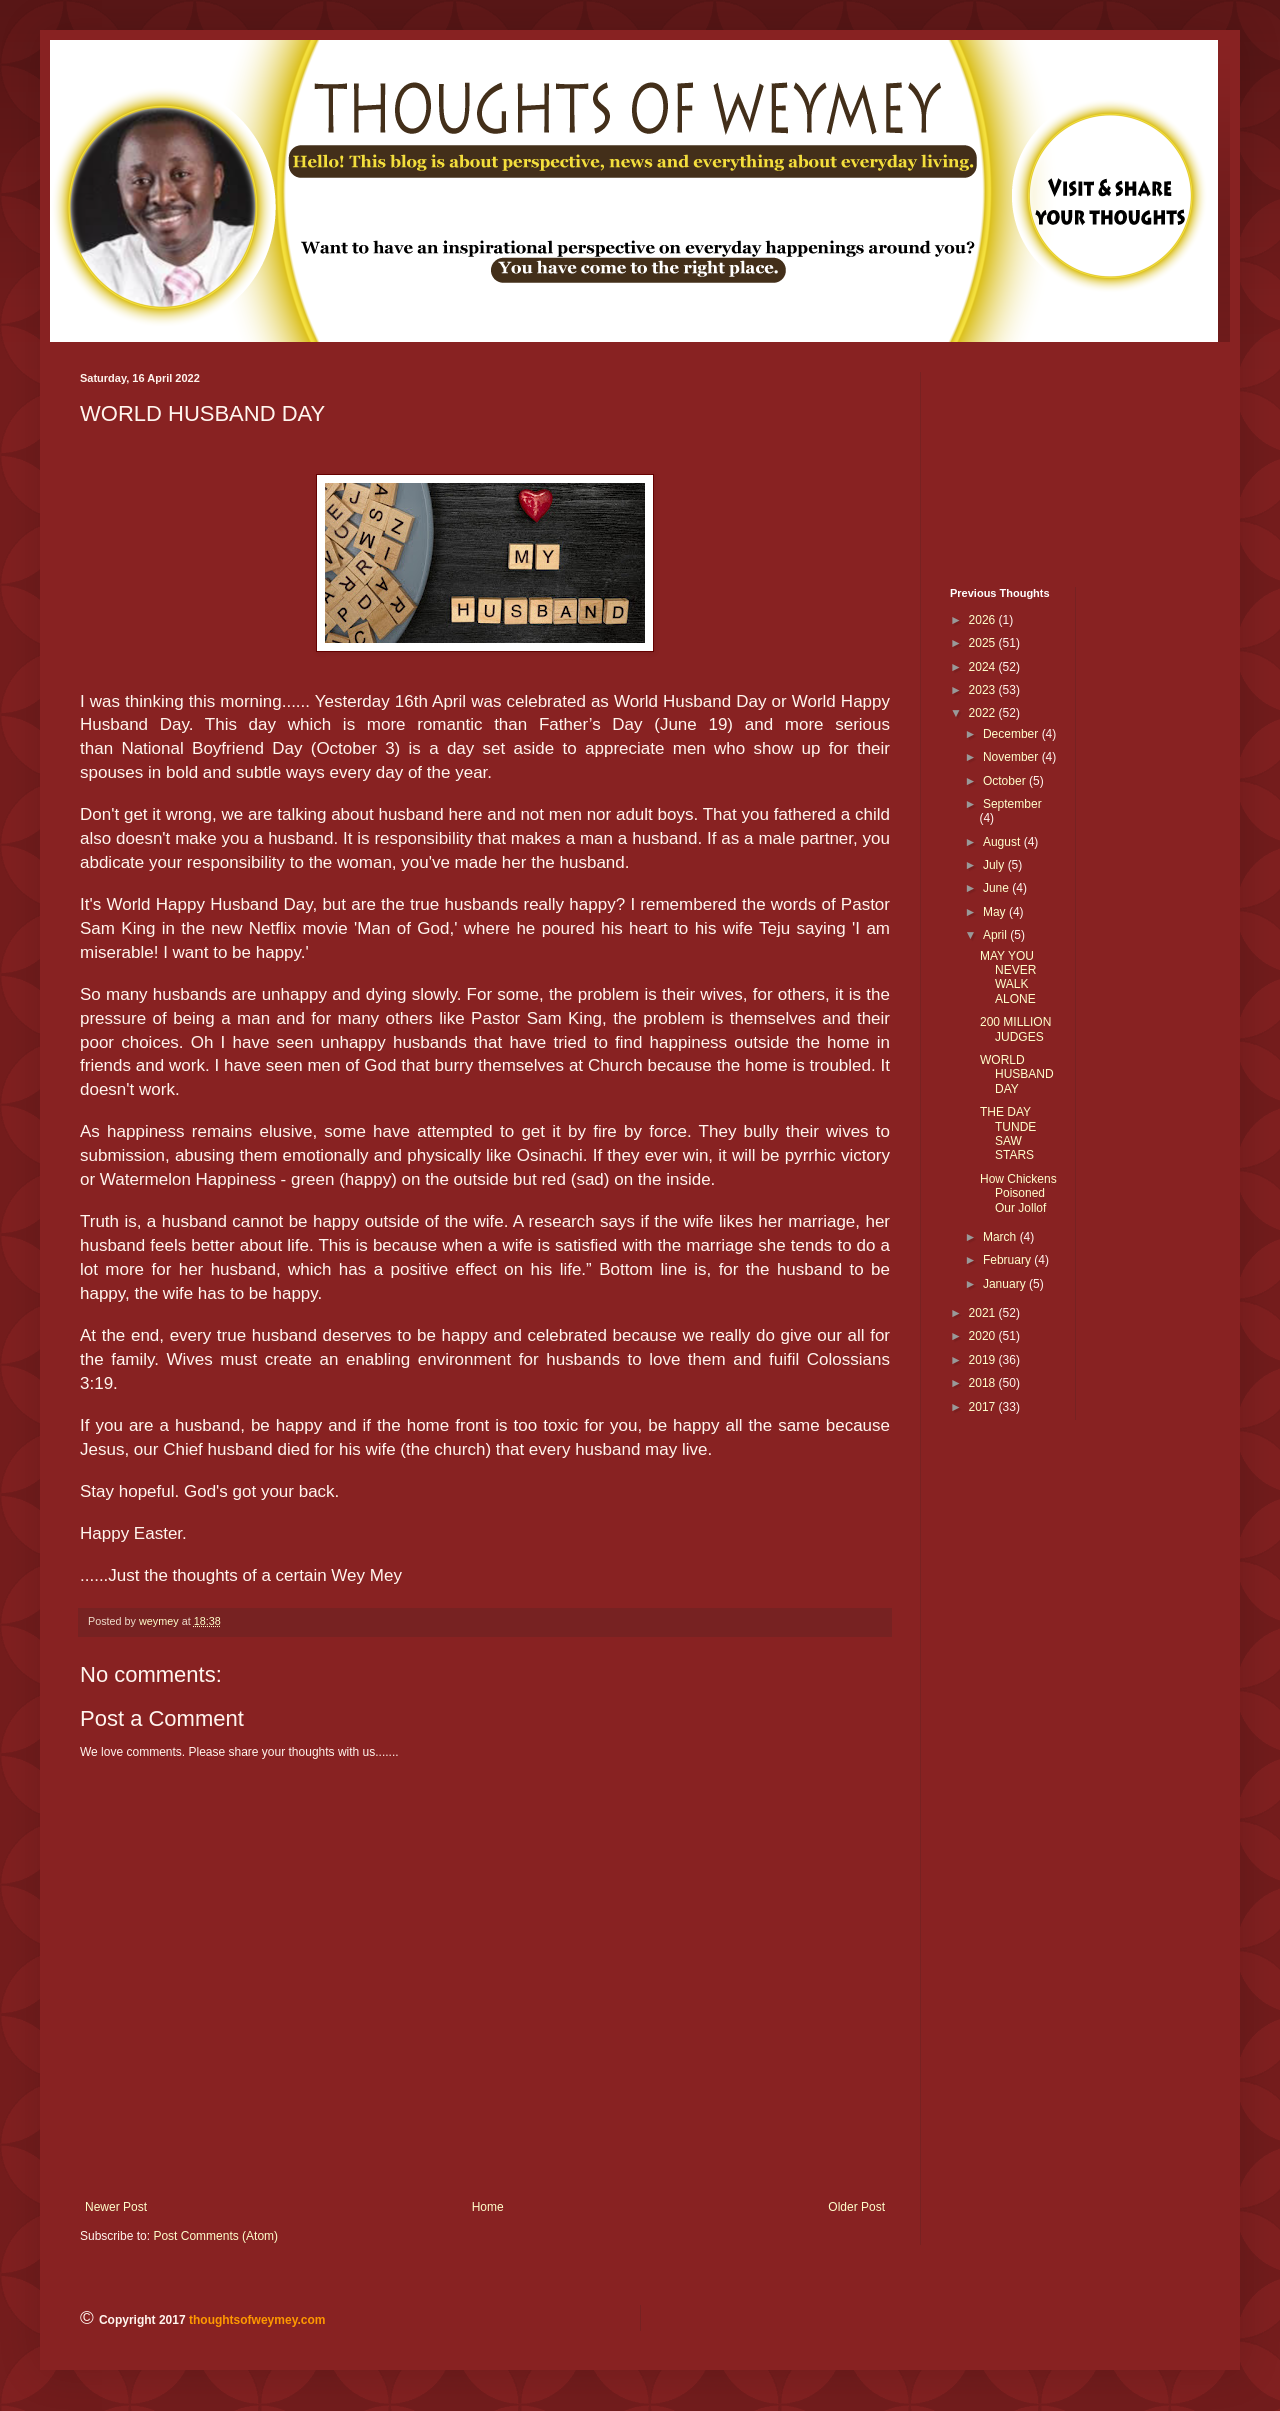 The image size is (1280, 2411). Describe the element at coordinates (1018, 1193) in the screenshot. I see `How Chickens Poisoned Our Jollof` at that location.